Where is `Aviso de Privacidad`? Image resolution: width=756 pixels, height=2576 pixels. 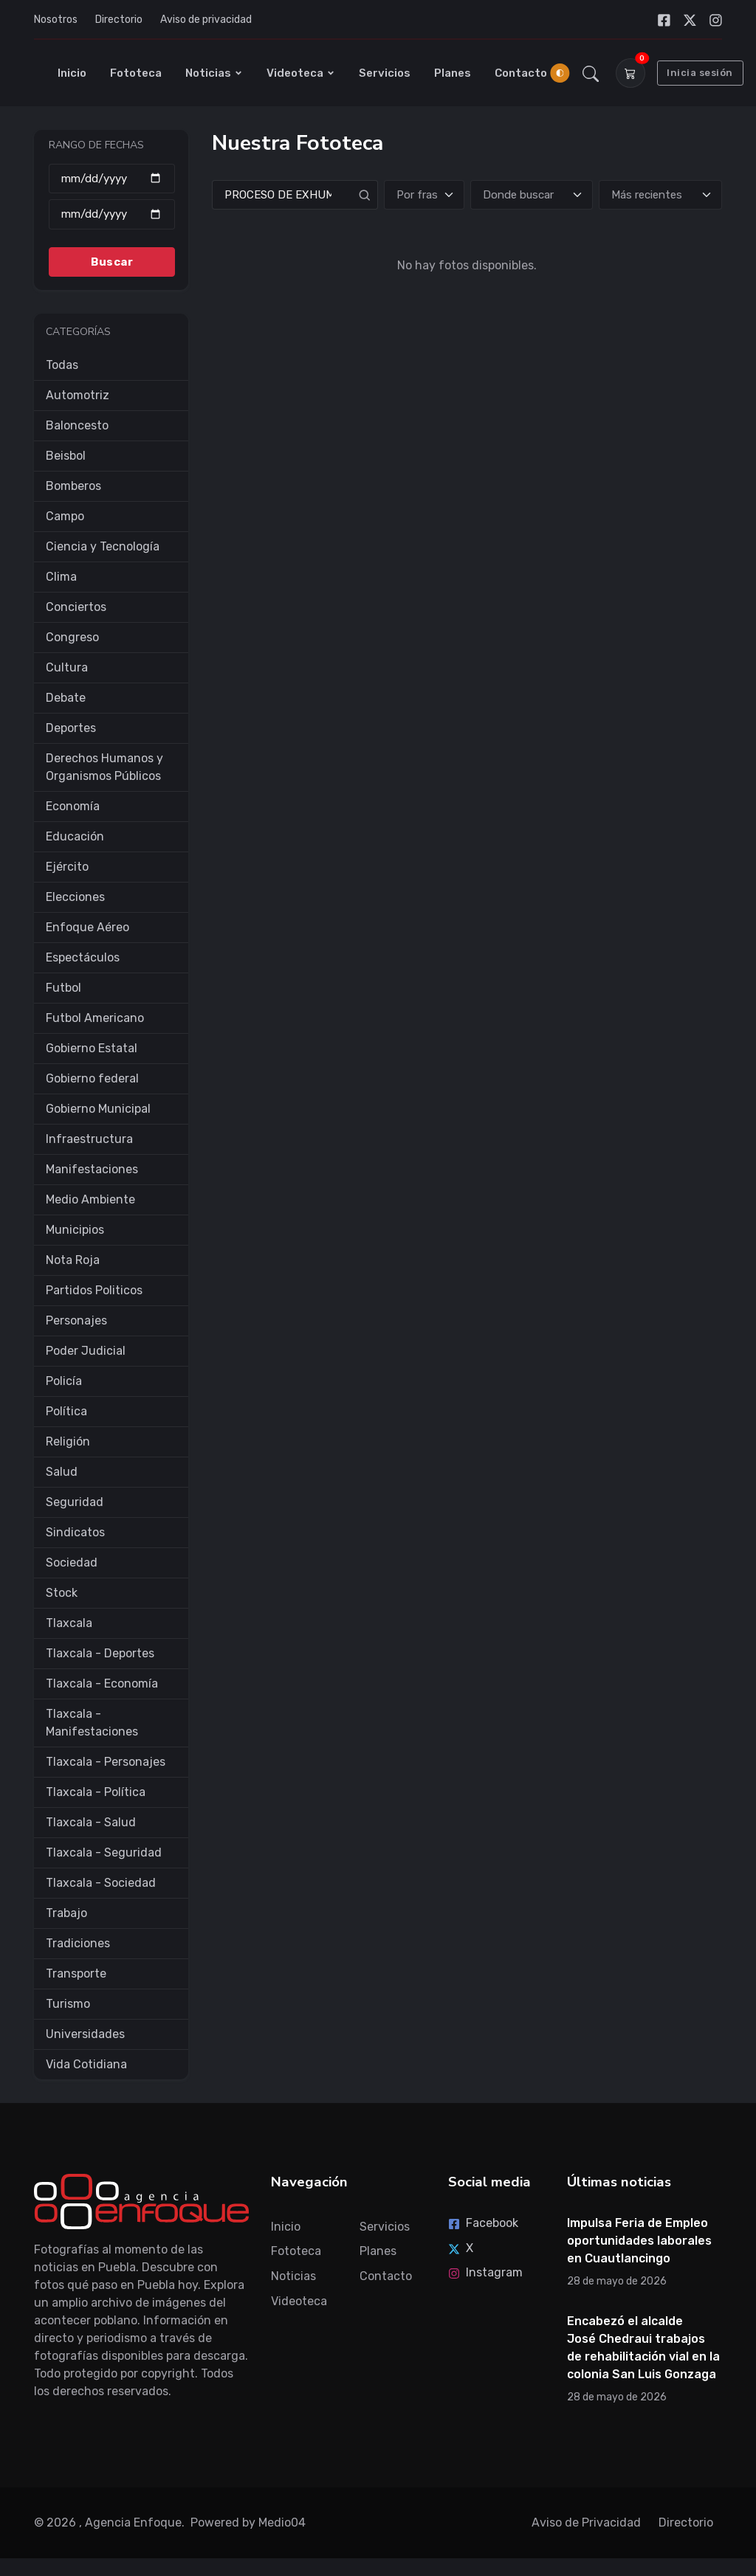
Aviso de Privacidad is located at coordinates (586, 2522).